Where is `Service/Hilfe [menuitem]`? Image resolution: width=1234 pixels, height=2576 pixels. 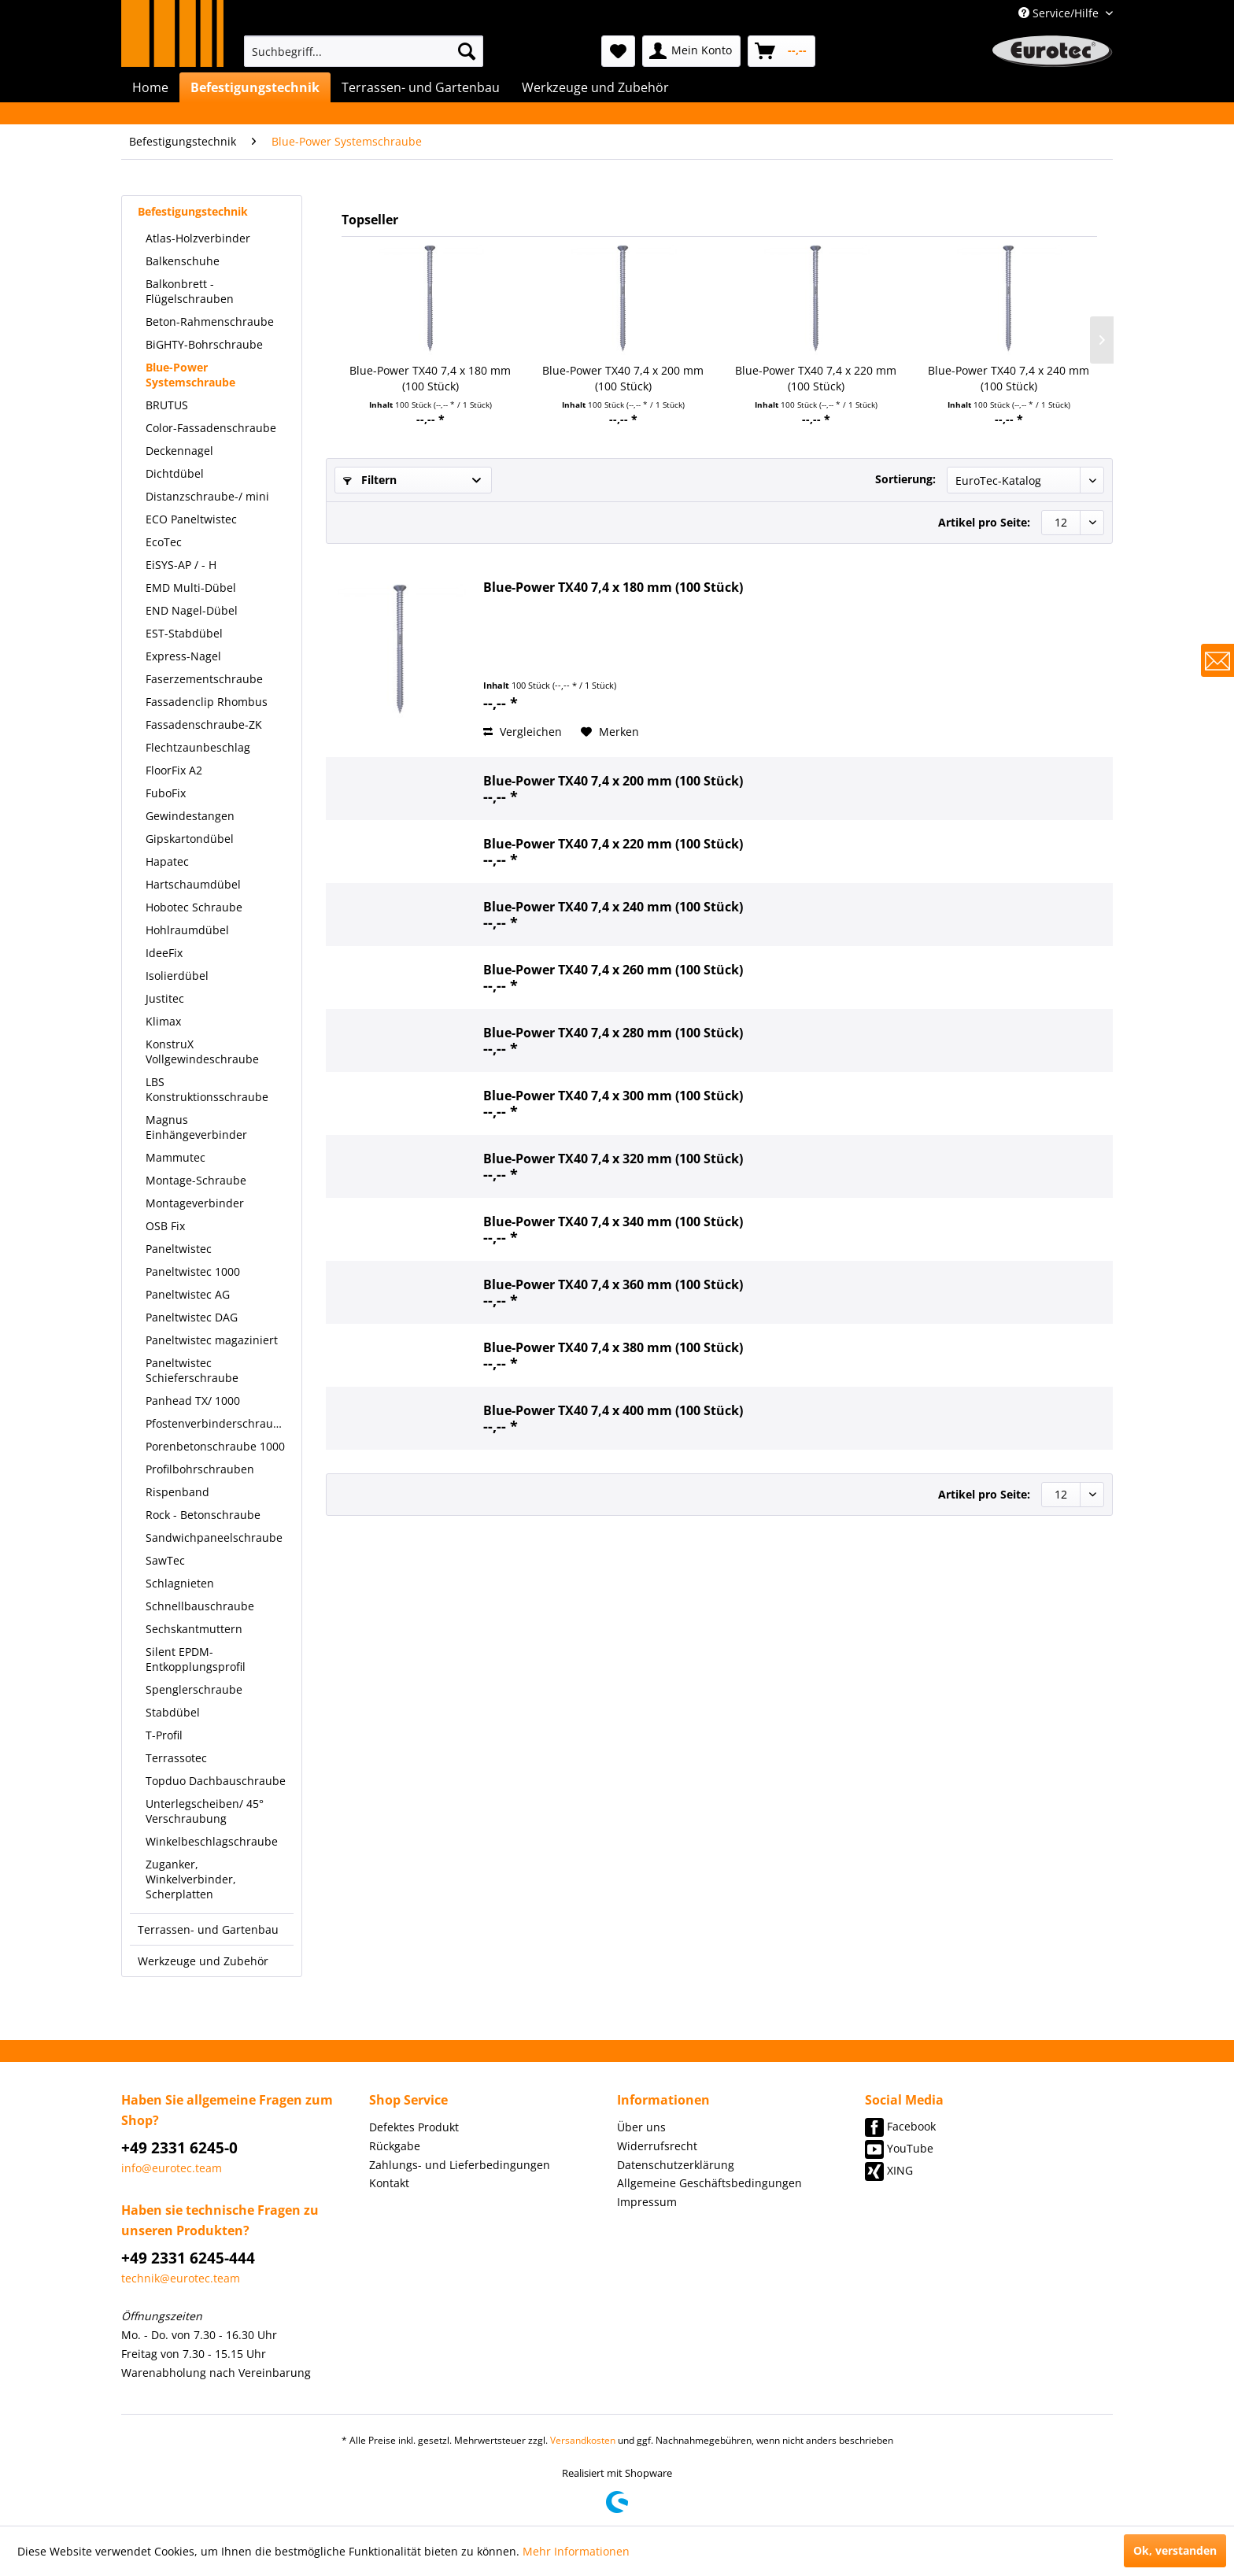 Service/Hilfe [menuitem] is located at coordinates (1060, 13).